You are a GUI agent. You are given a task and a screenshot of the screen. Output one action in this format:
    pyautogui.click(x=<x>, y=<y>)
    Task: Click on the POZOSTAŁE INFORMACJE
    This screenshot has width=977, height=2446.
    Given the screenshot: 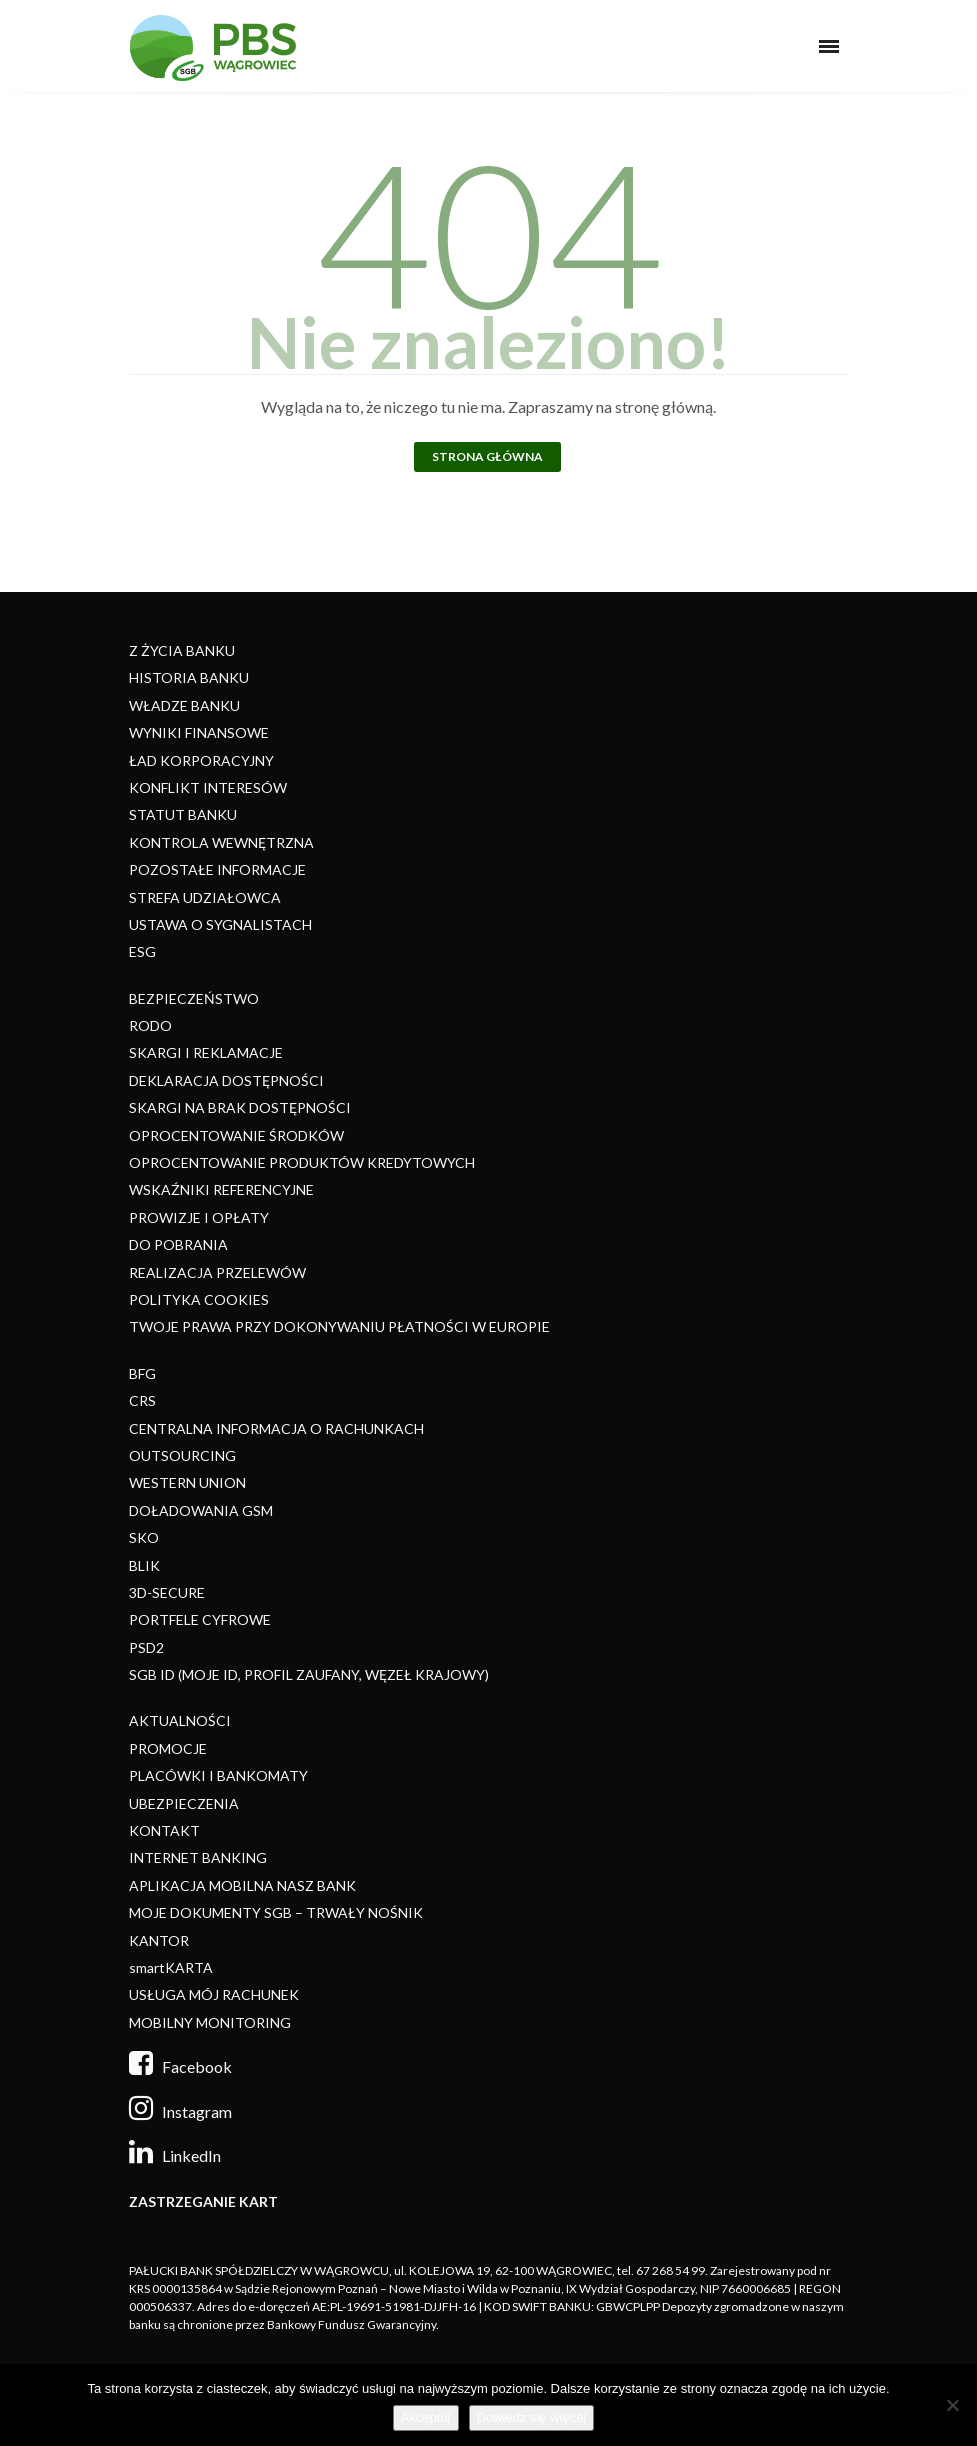 What is the action you would take?
    pyautogui.click(x=217, y=869)
    